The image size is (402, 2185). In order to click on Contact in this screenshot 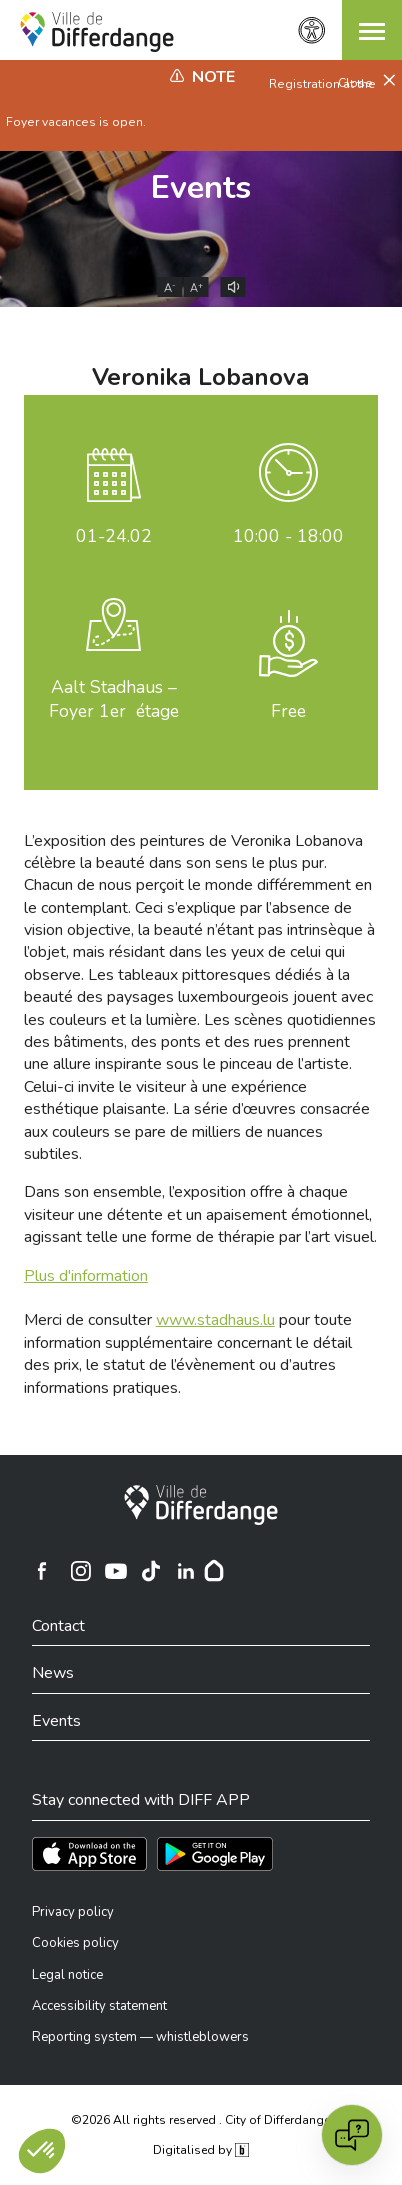, I will do `click(58, 1626)`.